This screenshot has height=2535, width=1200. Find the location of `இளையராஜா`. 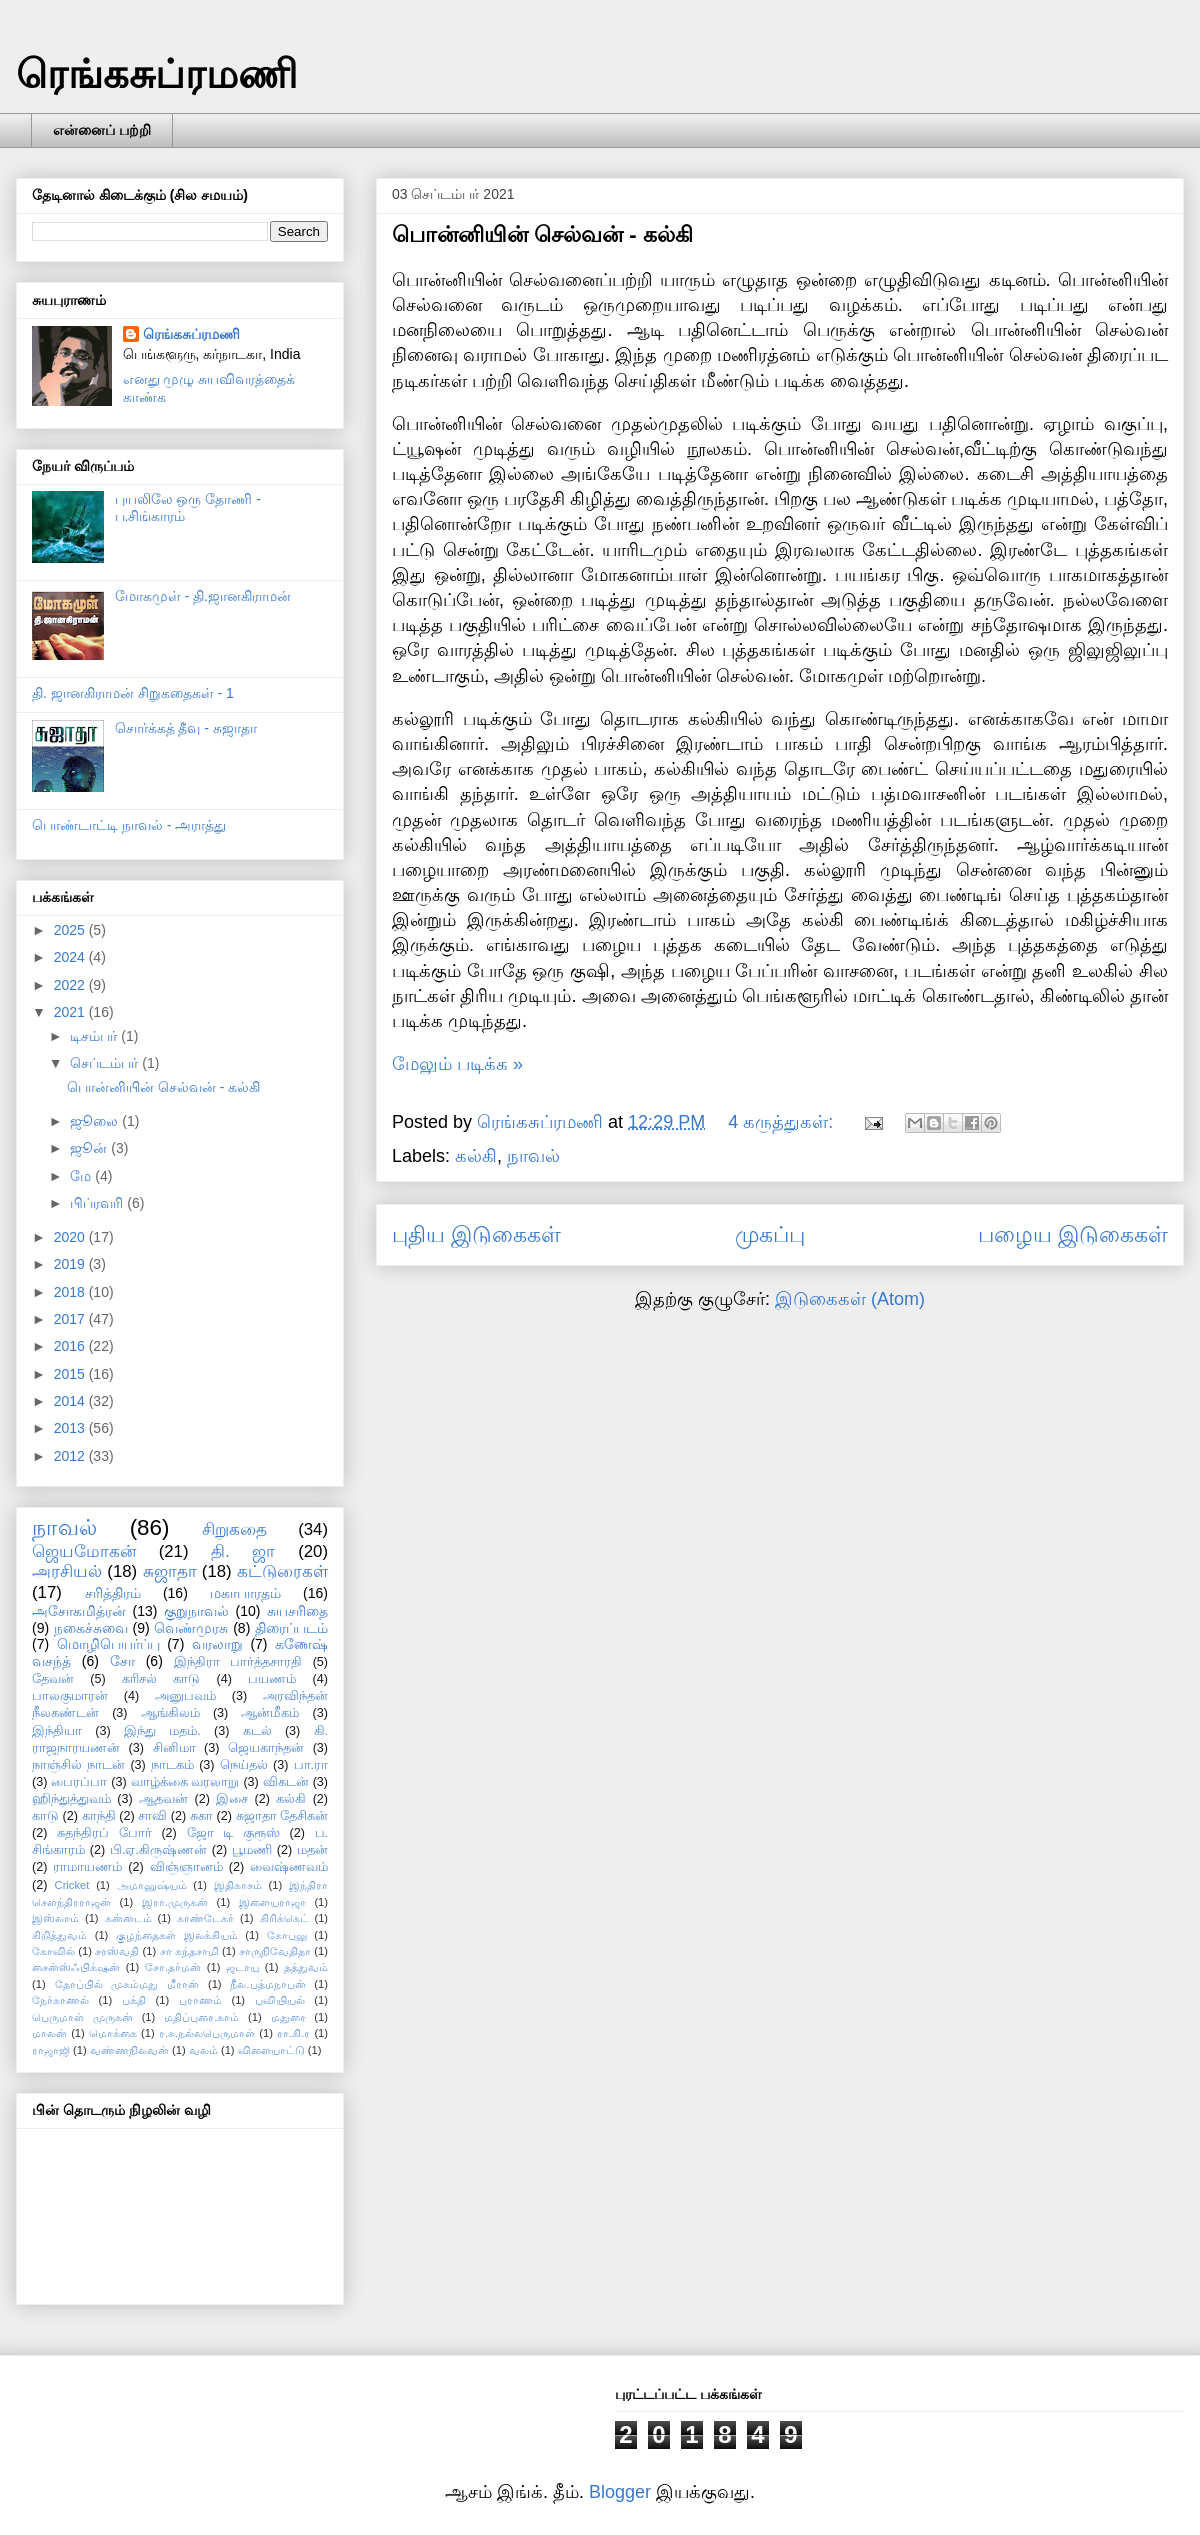

இளையராஜா is located at coordinates (272, 1902).